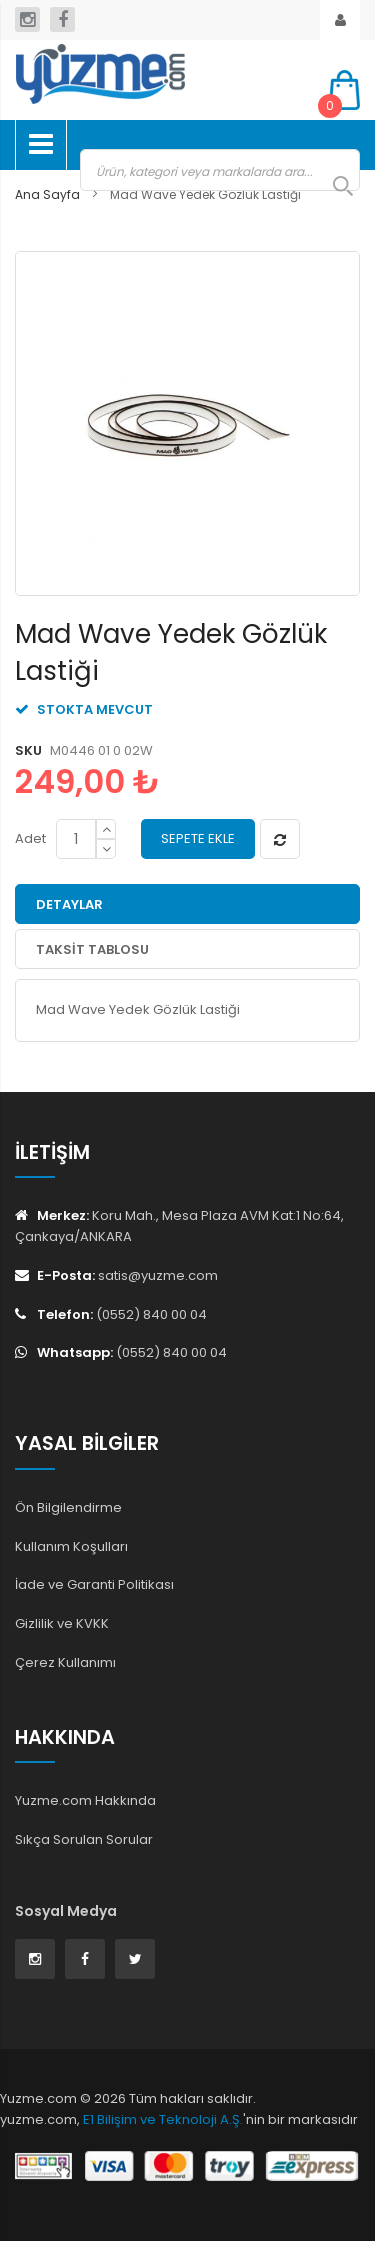  What do you see at coordinates (187, 904) in the screenshot?
I see `[tab]` at bounding box center [187, 904].